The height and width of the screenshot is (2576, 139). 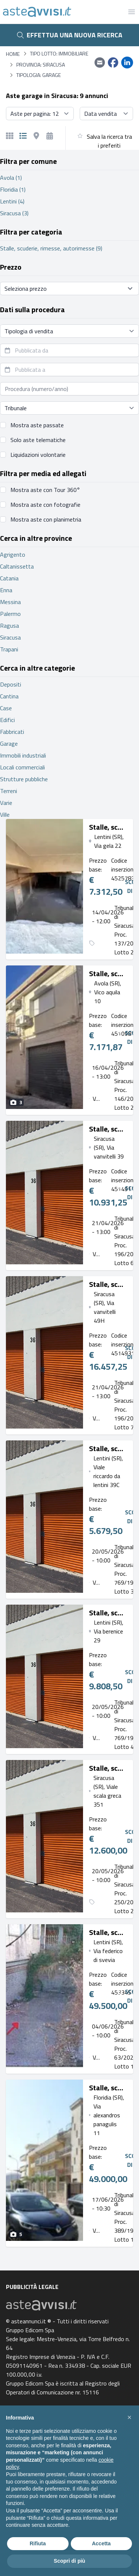 What do you see at coordinates (38, 439) in the screenshot?
I see `Solo aste telematiche` at bounding box center [38, 439].